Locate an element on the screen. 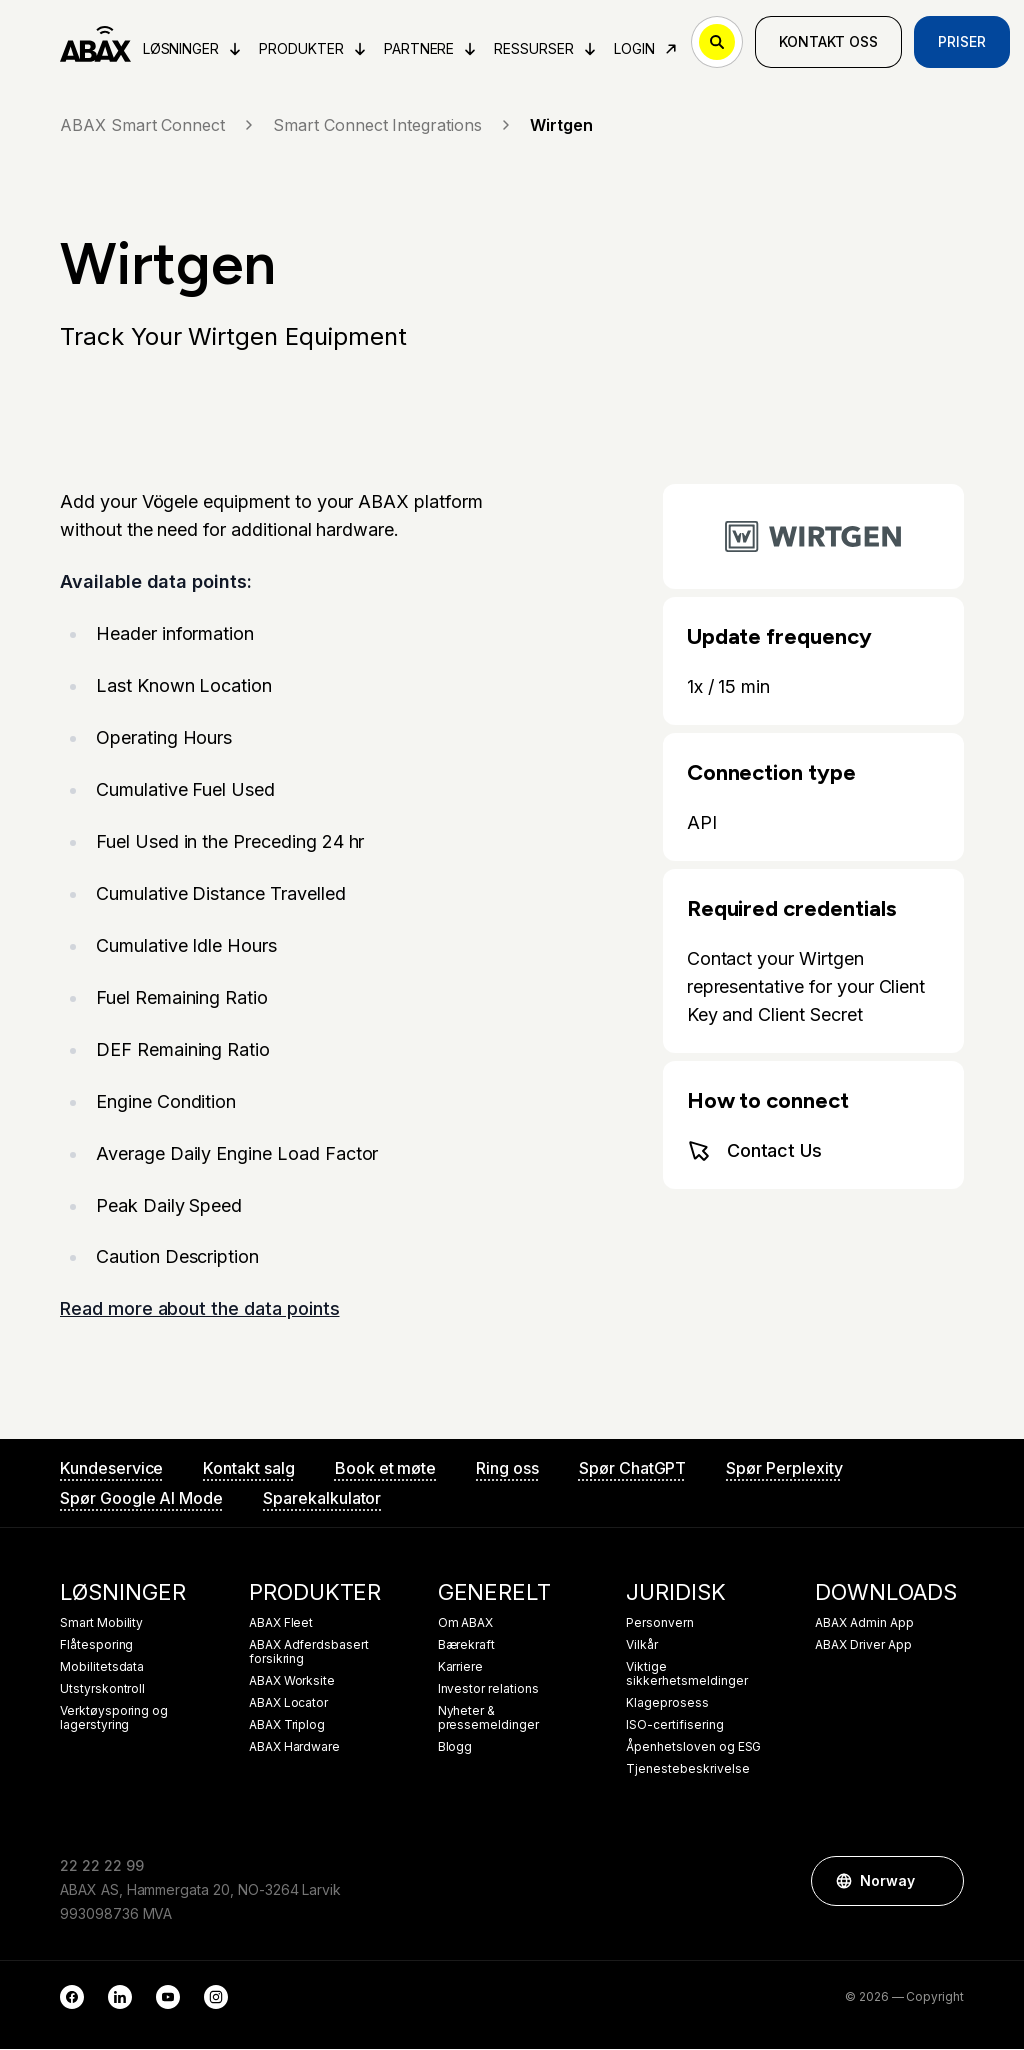 This screenshot has height=2050, width=1024. Spør ChatGPT is located at coordinates (632, 1469).